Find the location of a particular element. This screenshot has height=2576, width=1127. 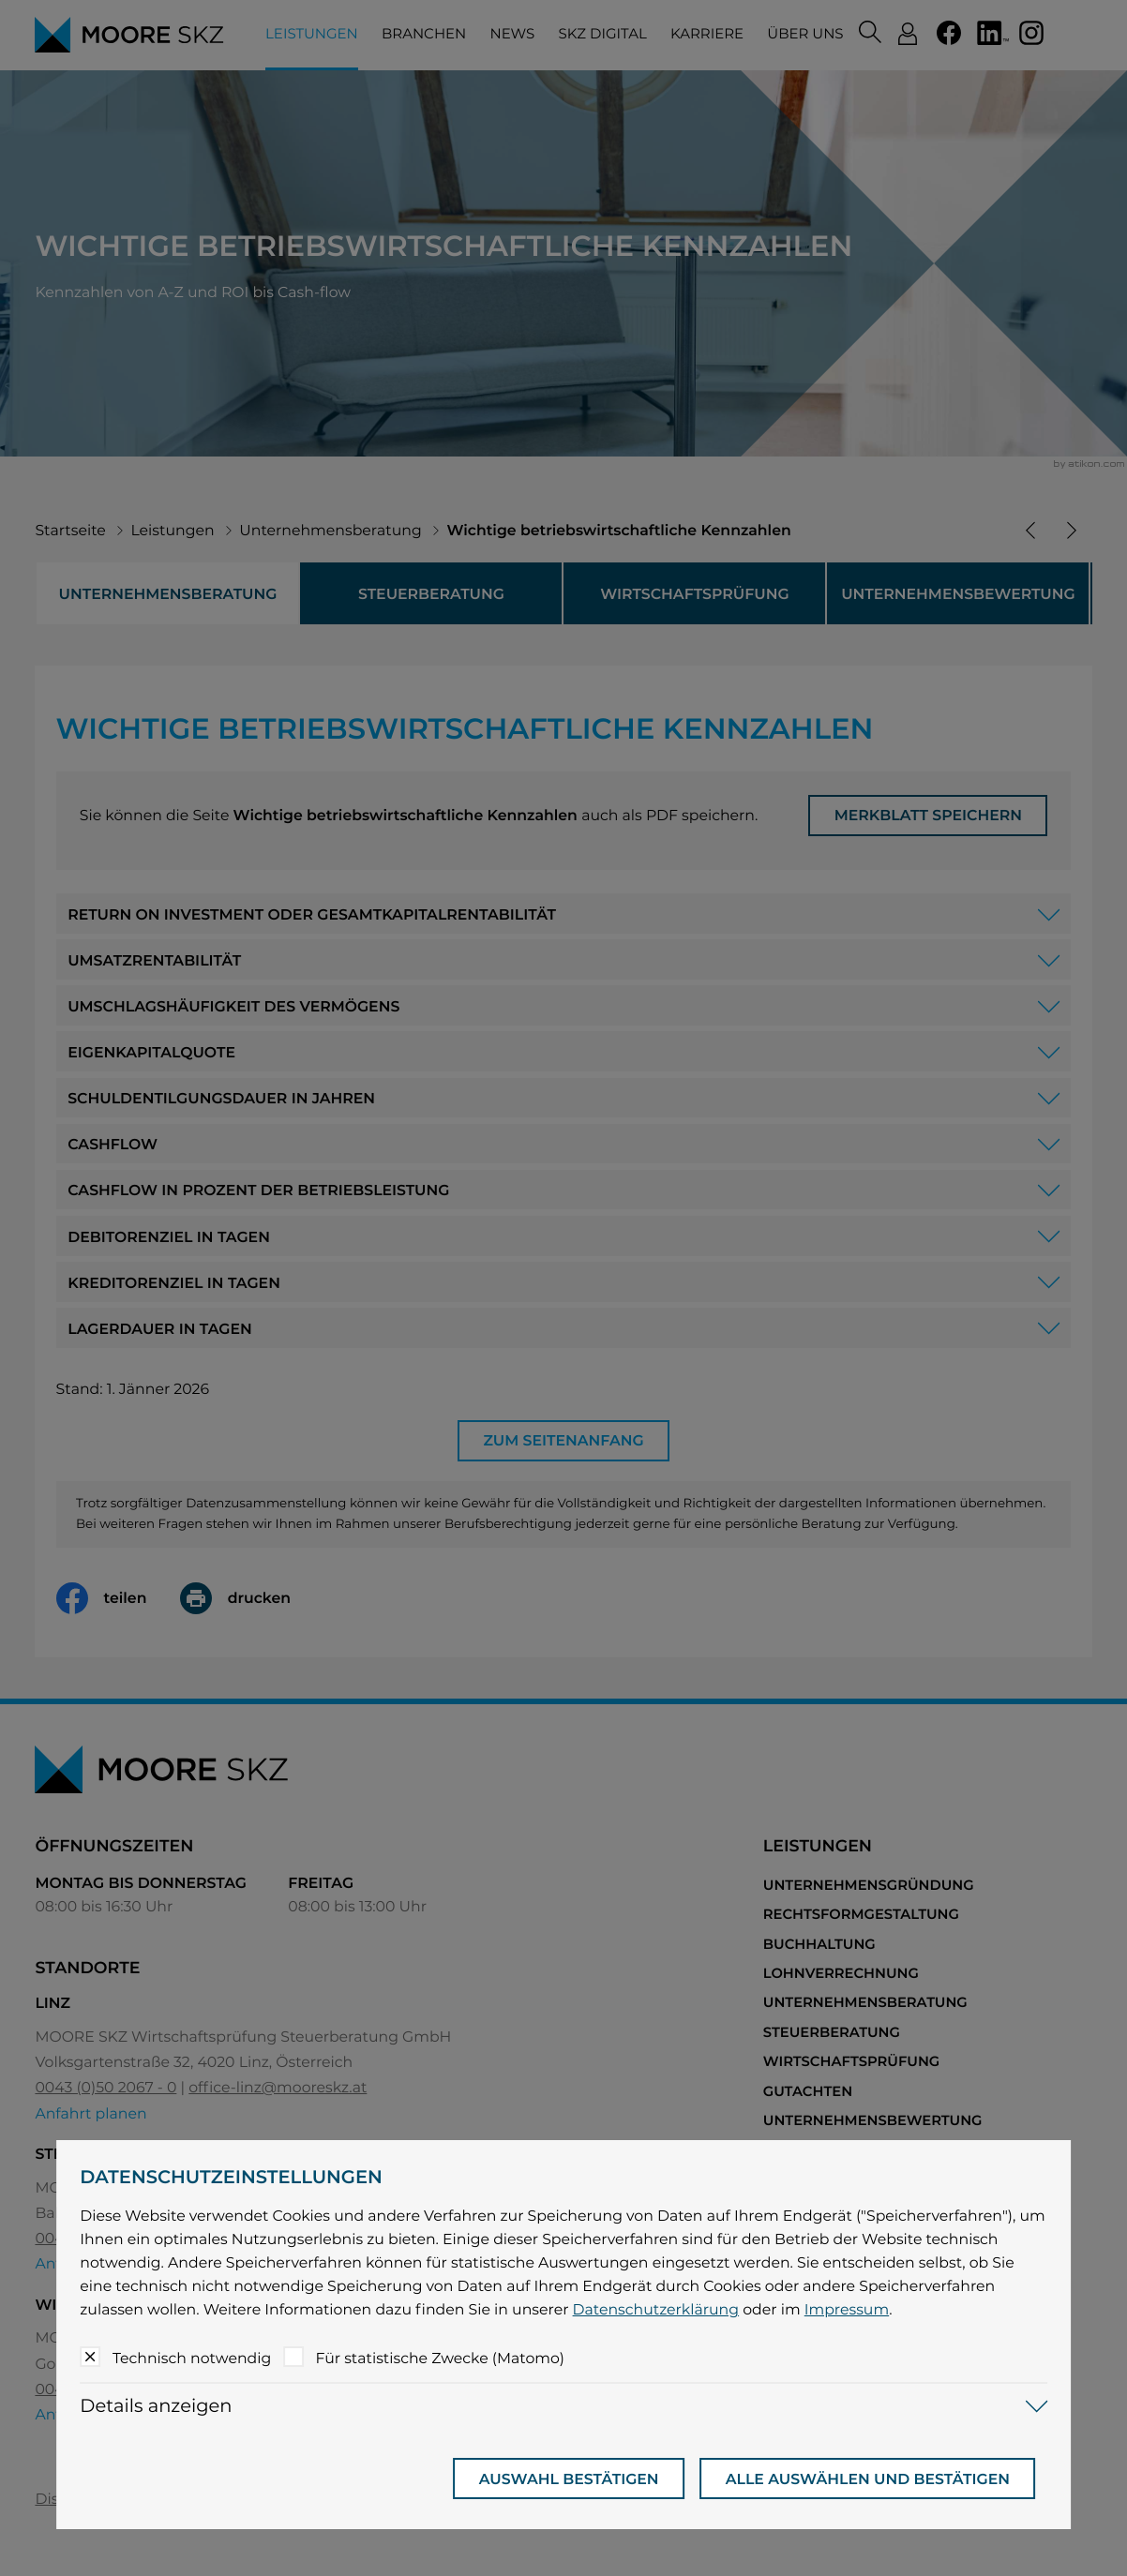

[Auswahl bestätigen] is located at coordinates (569, 2478).